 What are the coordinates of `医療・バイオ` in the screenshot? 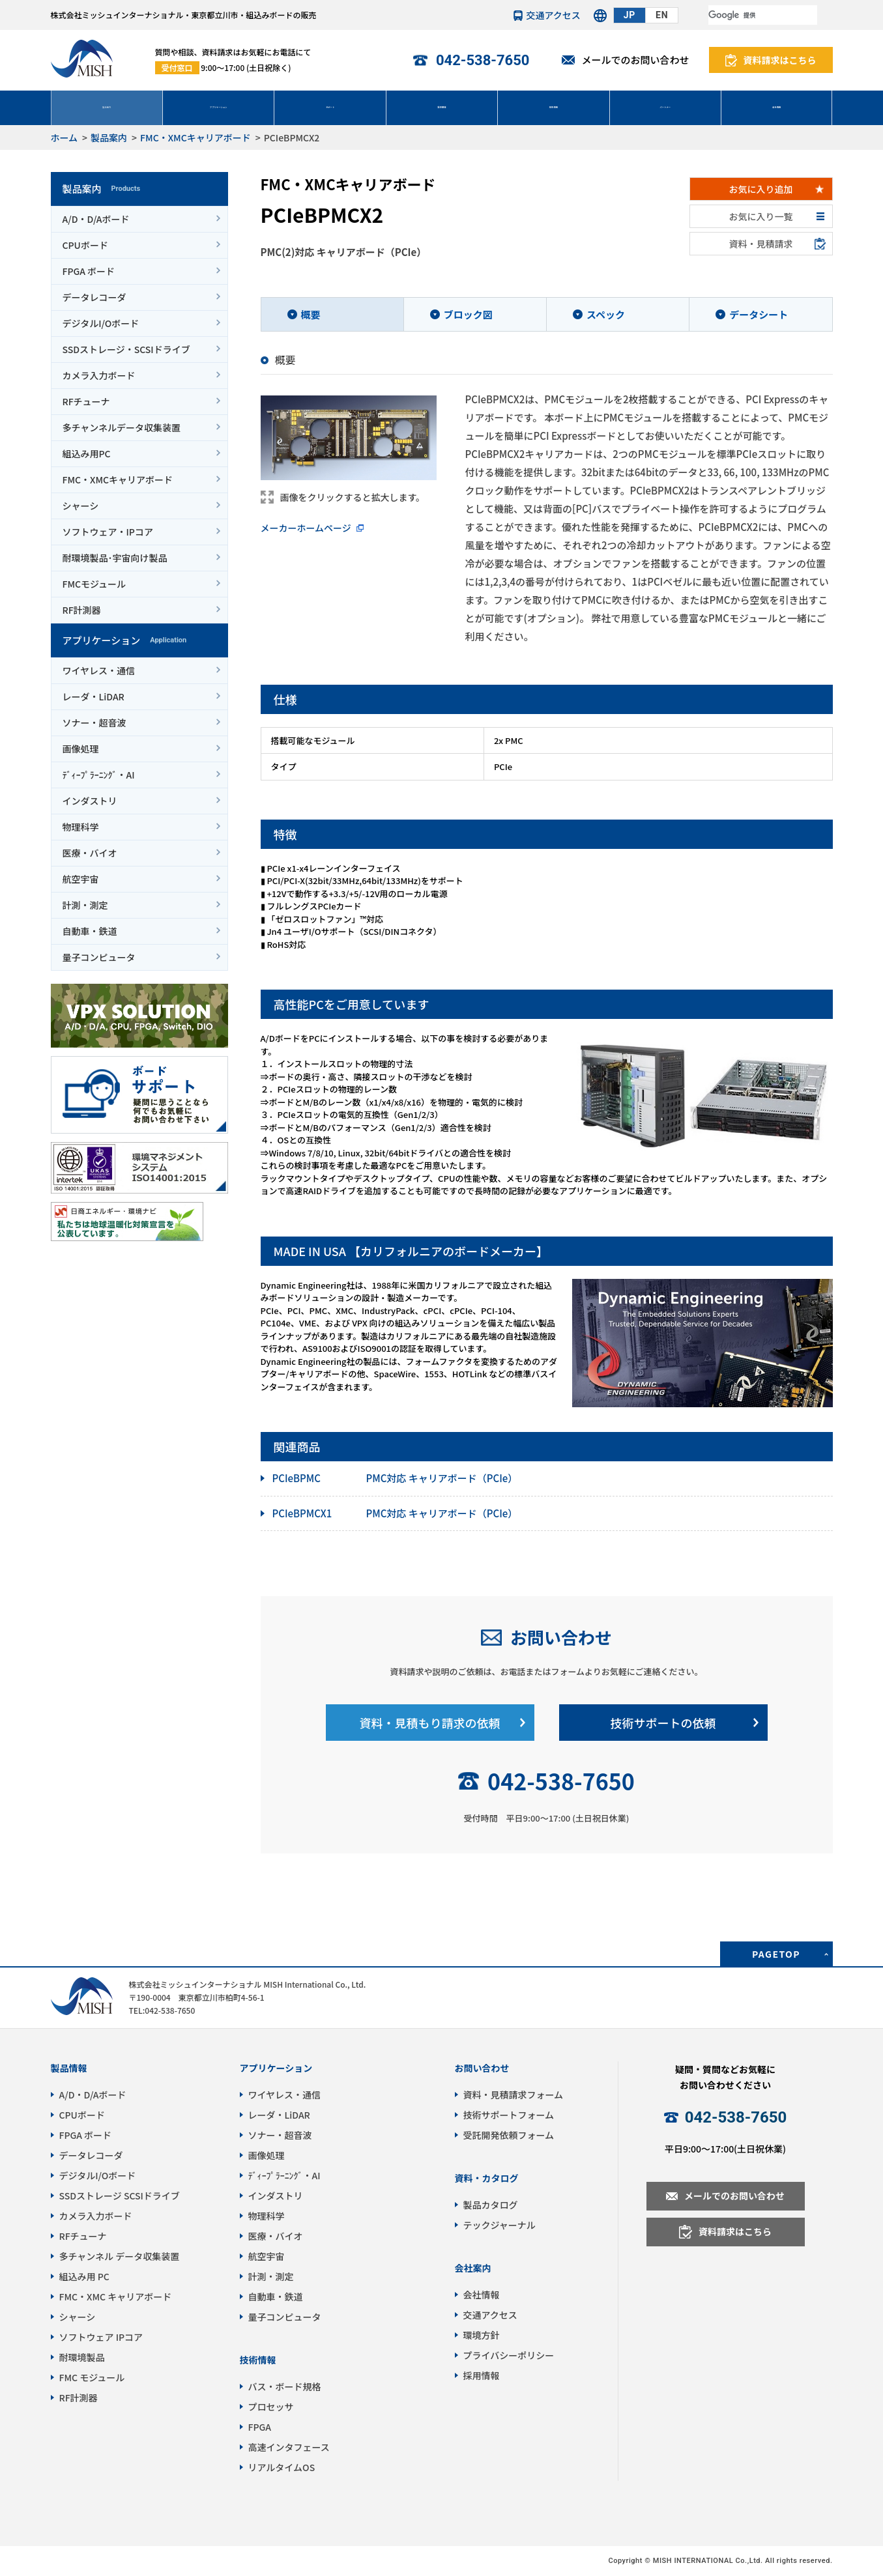 It's located at (90, 852).